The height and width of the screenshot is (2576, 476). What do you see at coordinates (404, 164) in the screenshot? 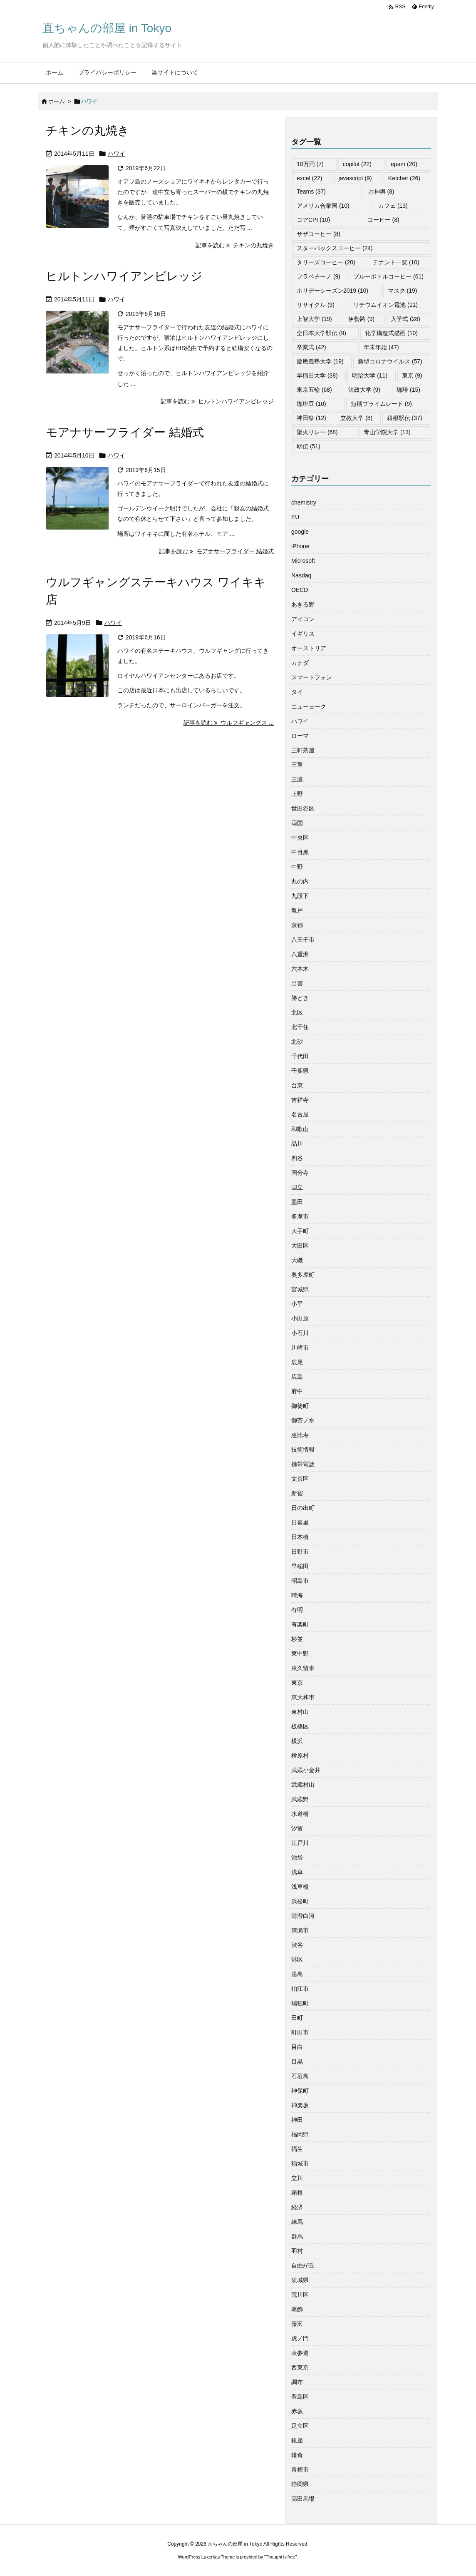
I see `epam [epam (20個の項目)]` at bounding box center [404, 164].